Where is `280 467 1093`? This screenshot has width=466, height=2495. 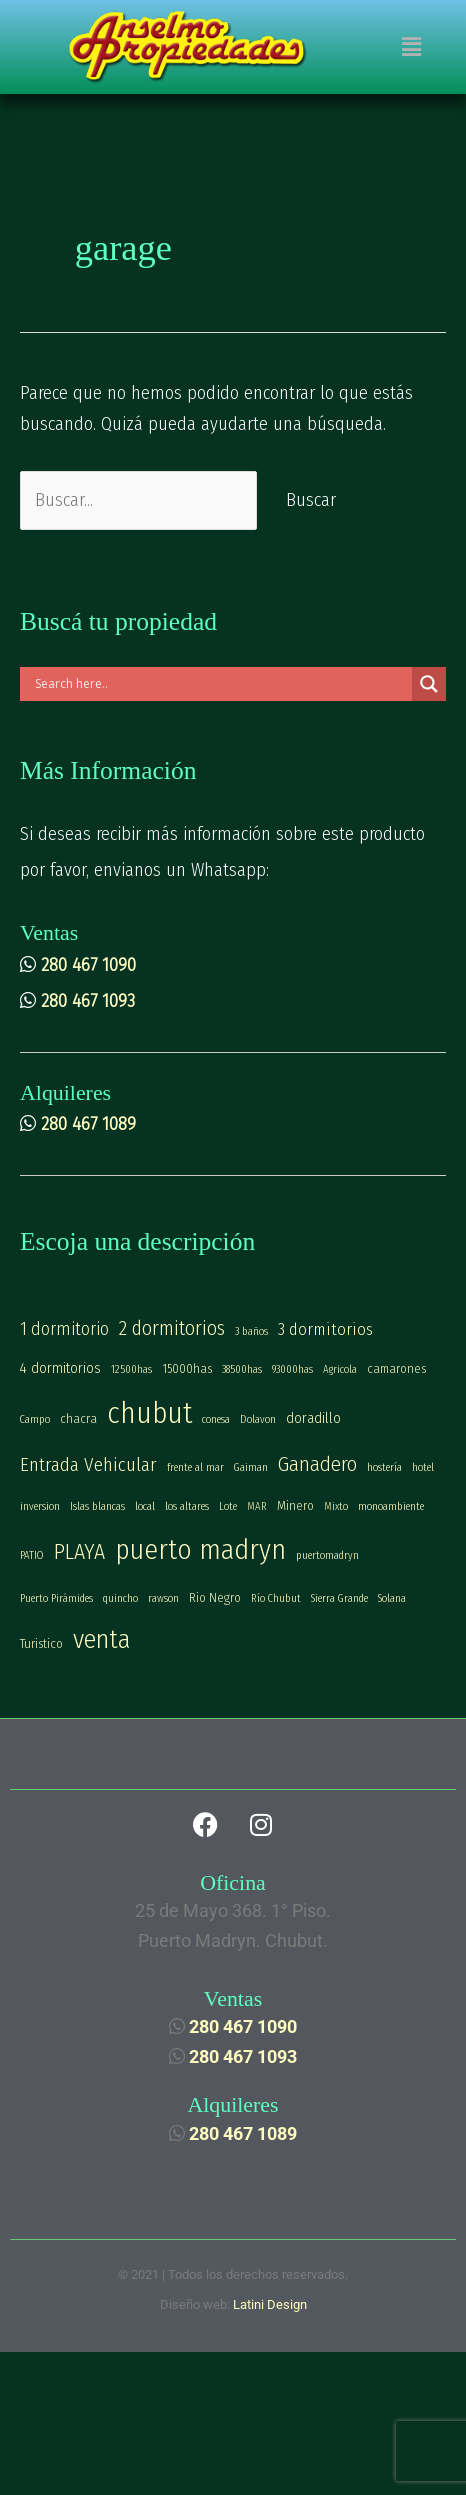 280 467 1093 is located at coordinates (88, 1001).